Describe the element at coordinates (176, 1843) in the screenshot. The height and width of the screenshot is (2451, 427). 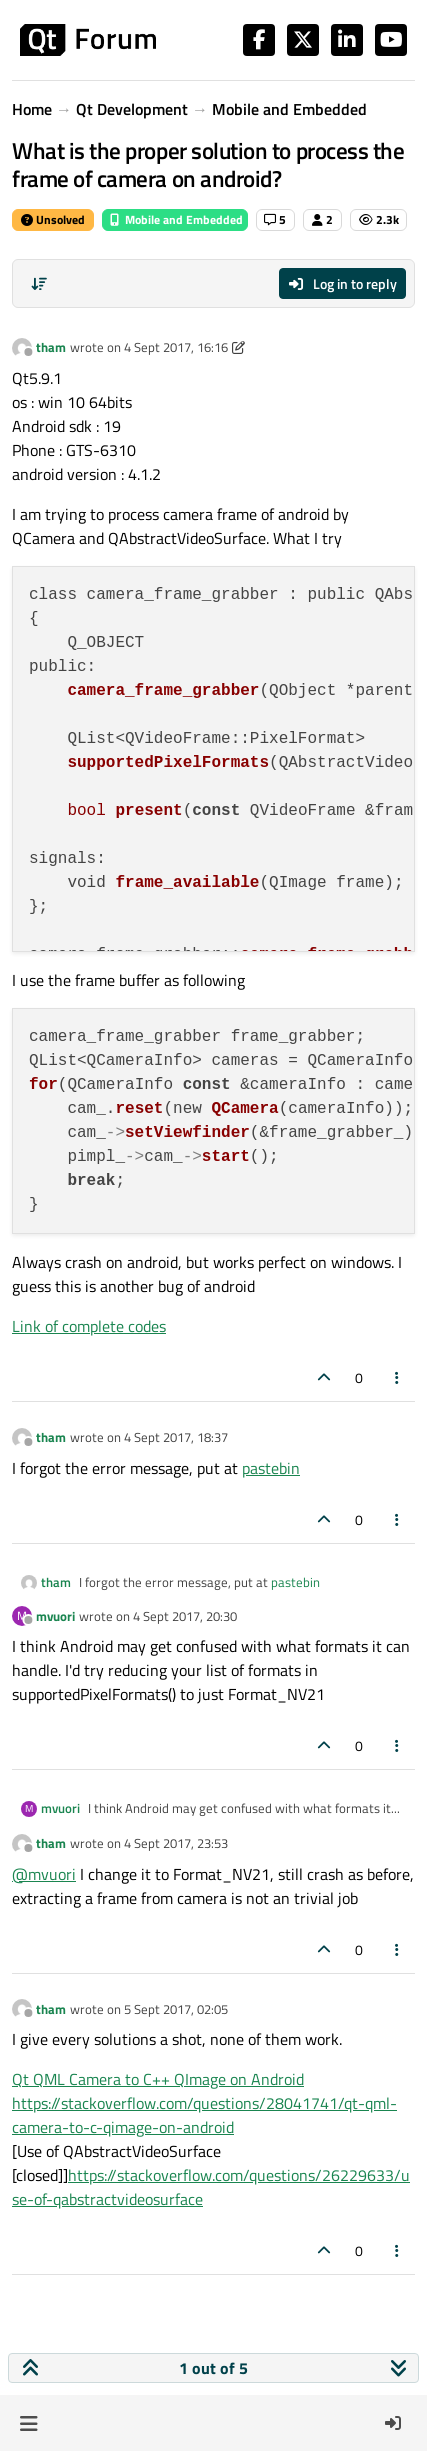
I see `4 Sept 2017, 23:53` at that location.